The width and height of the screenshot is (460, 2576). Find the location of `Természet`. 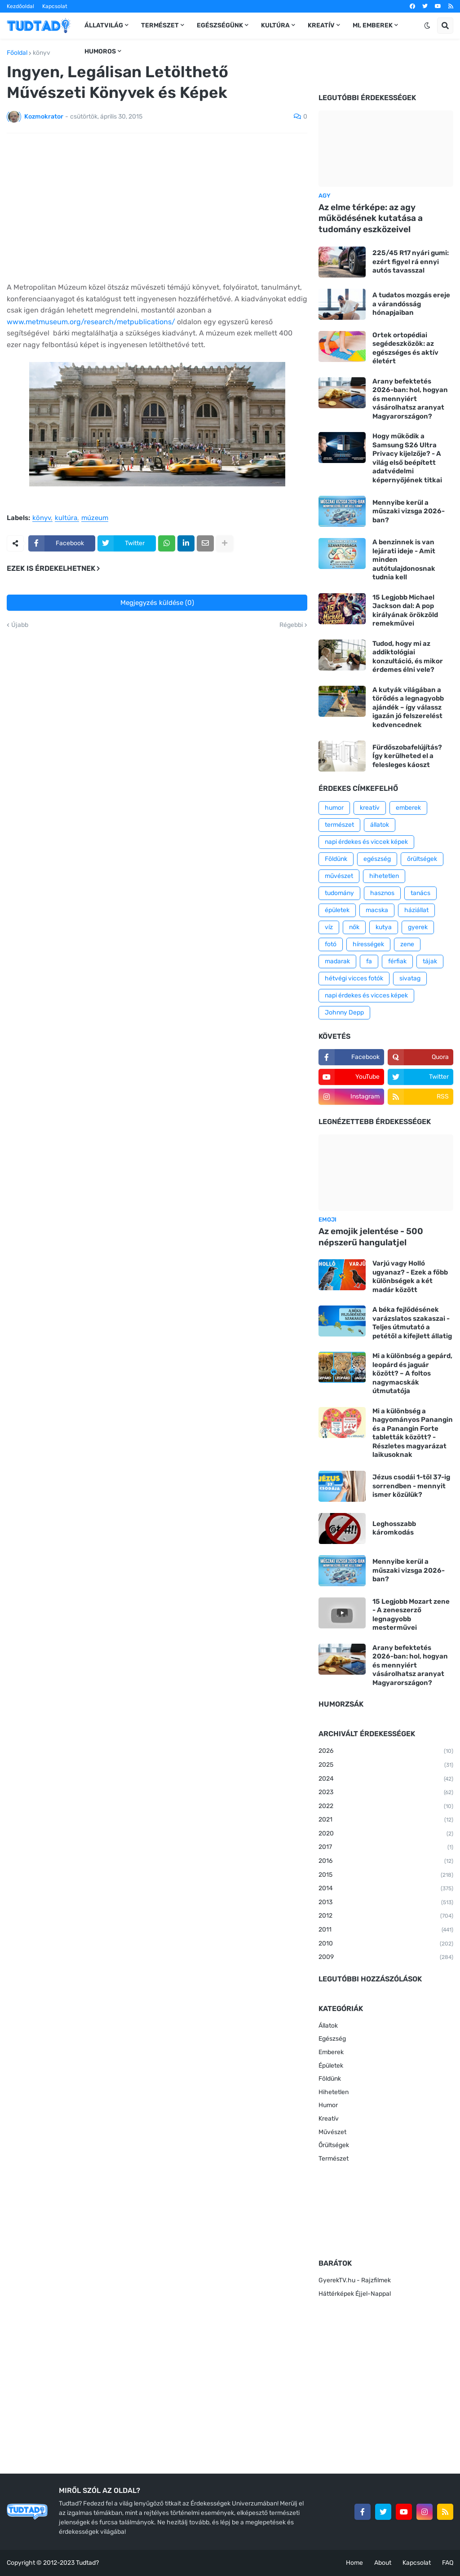

Természet is located at coordinates (333, 2158).